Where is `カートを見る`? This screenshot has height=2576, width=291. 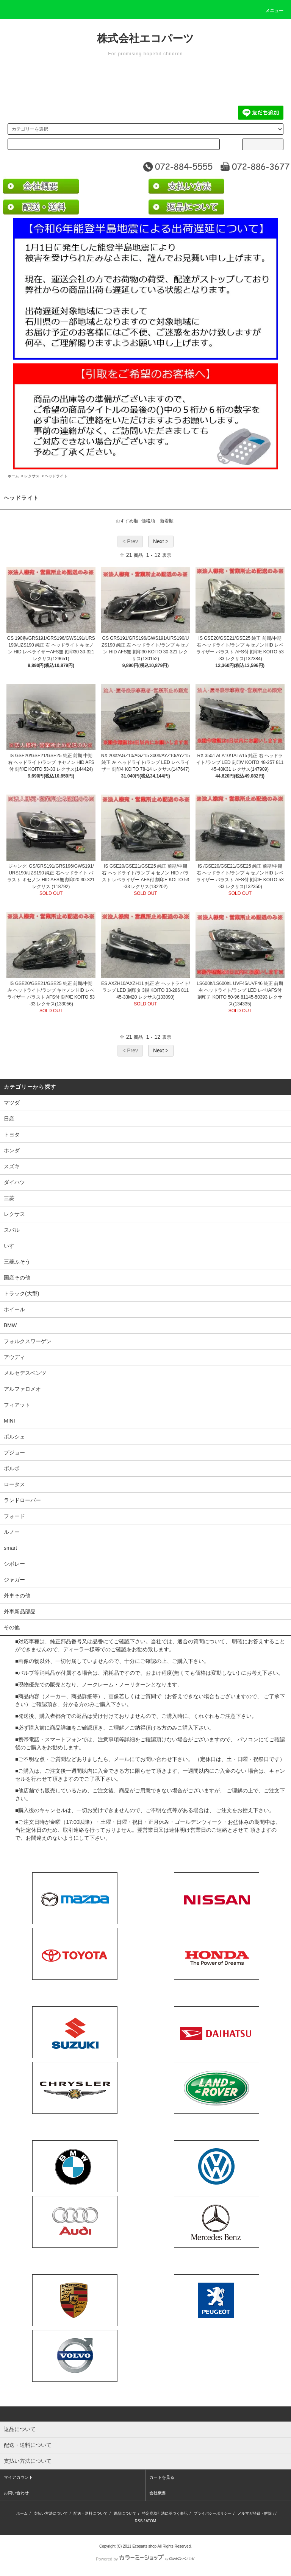 カートを見る is located at coordinates (161, 2477).